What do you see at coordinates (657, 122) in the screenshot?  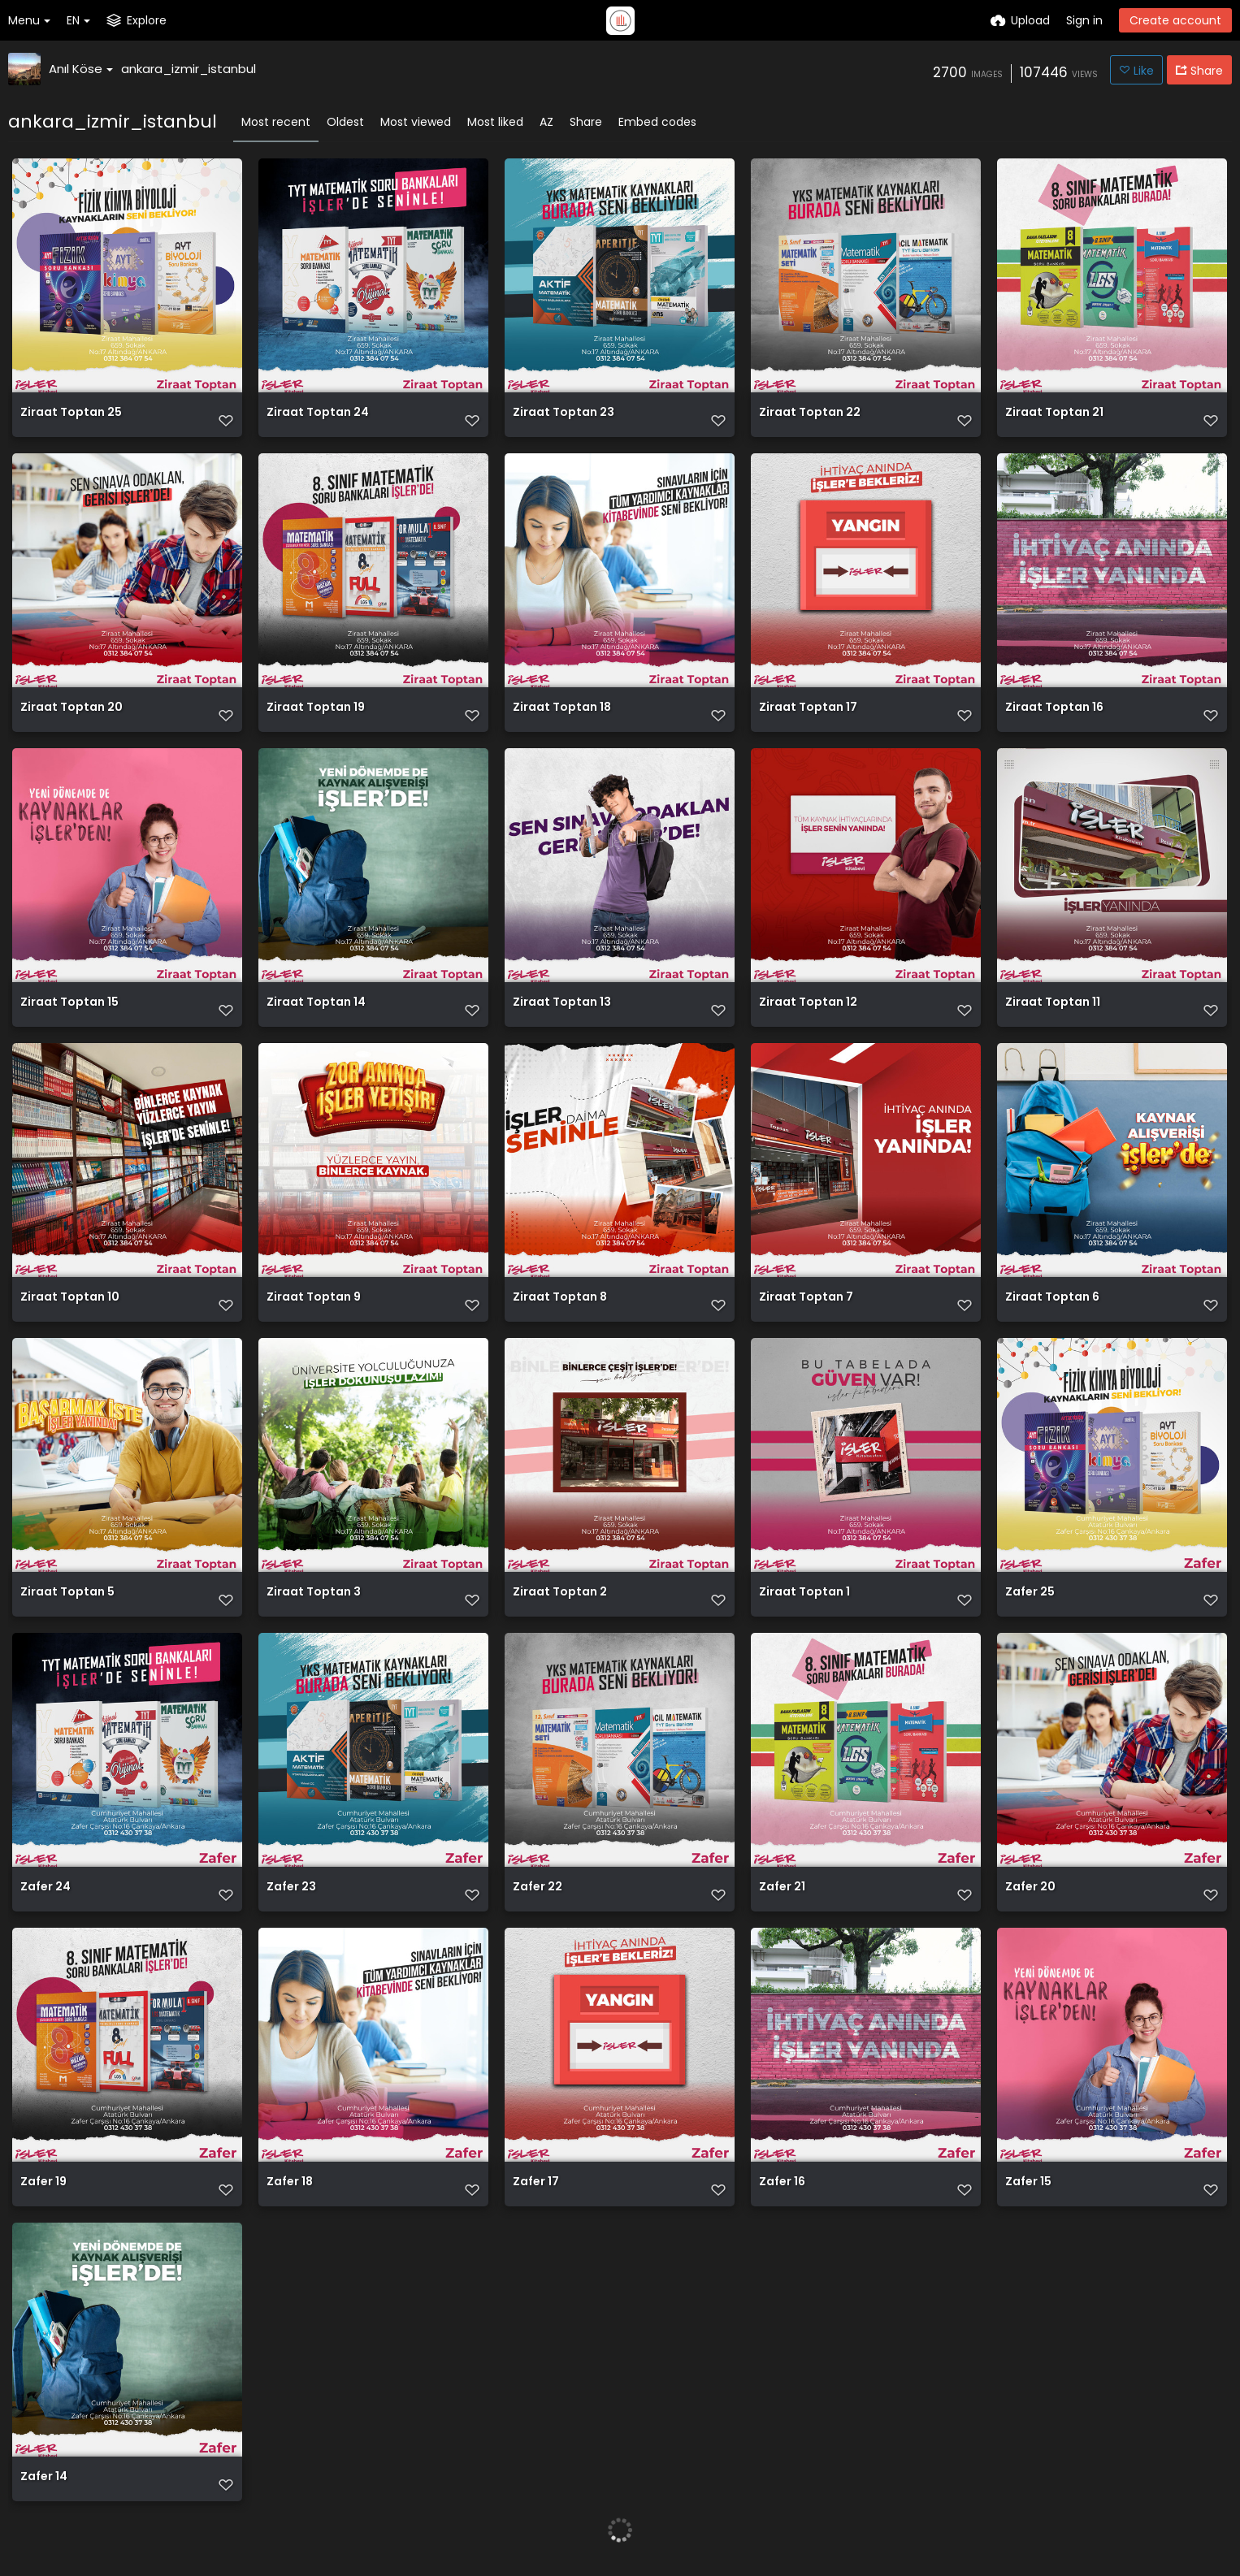 I see `Embed codes` at bounding box center [657, 122].